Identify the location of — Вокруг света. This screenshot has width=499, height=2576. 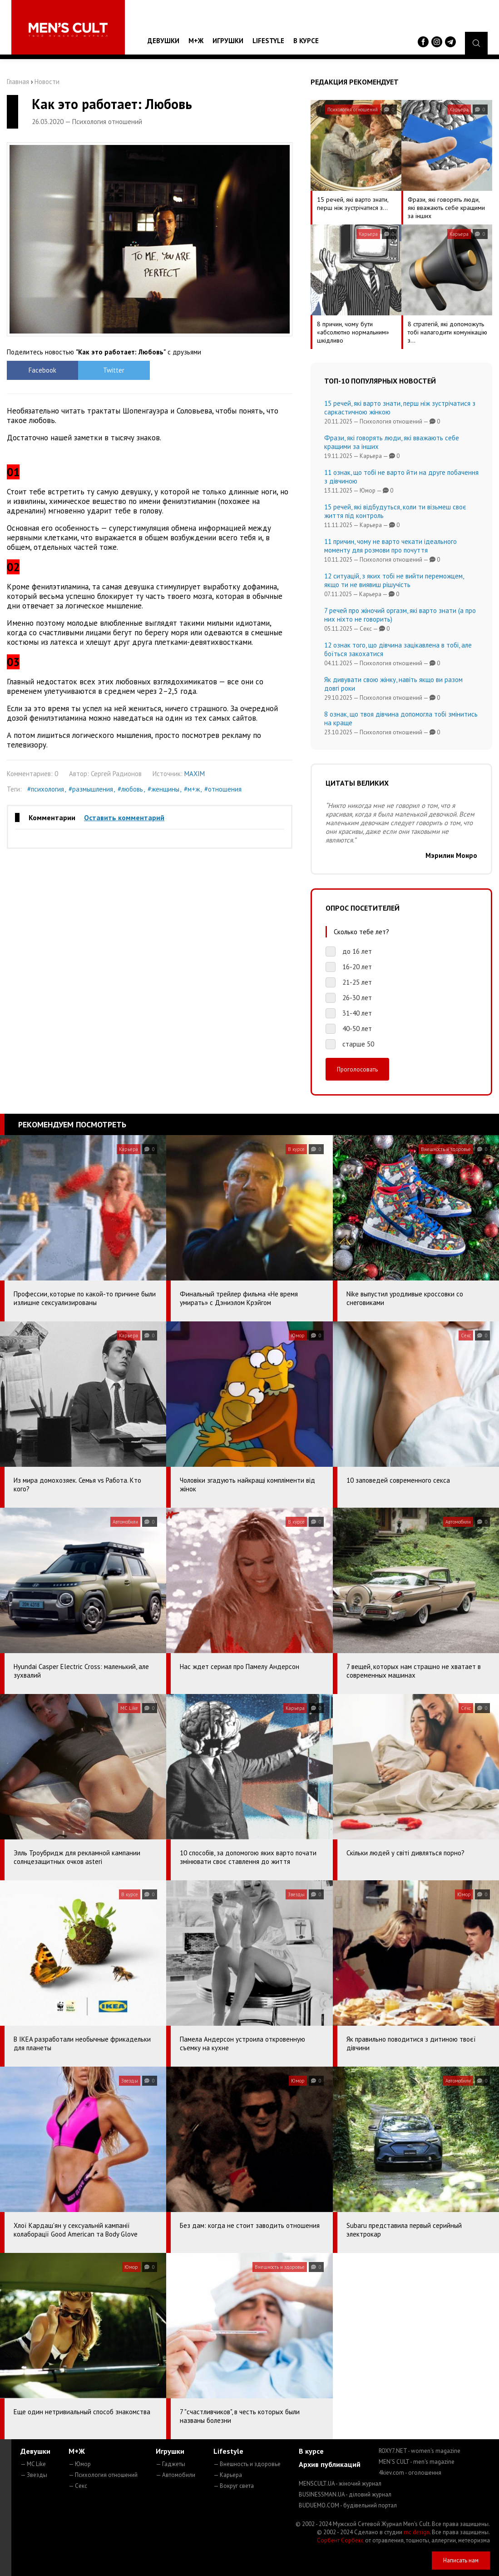
(233, 2486).